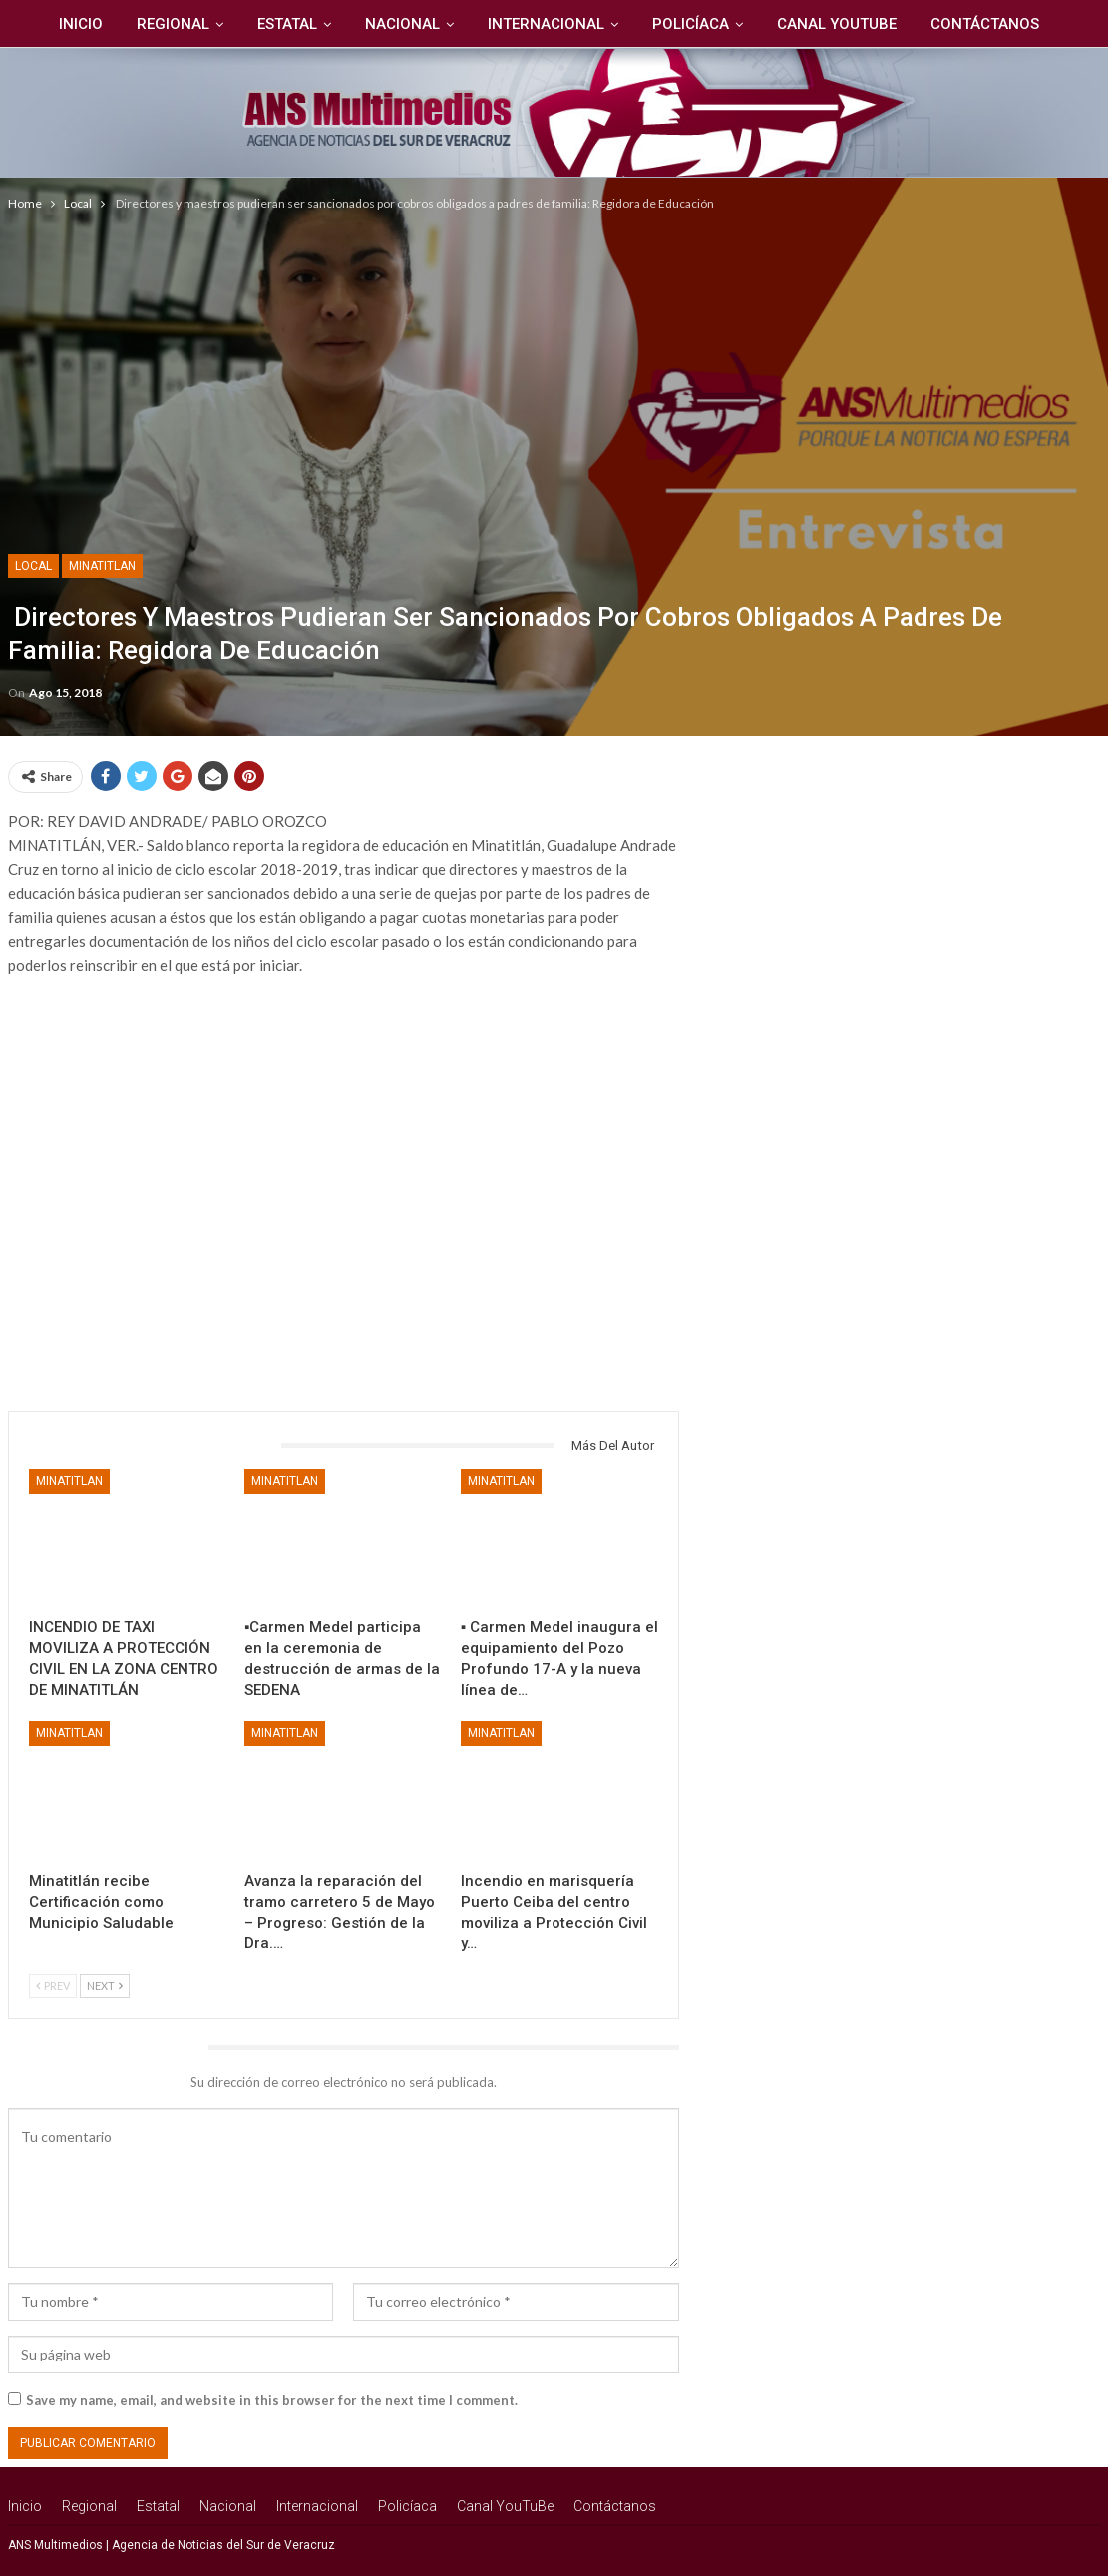  What do you see at coordinates (283, 24) in the screenshot?
I see `Estatal` at bounding box center [283, 24].